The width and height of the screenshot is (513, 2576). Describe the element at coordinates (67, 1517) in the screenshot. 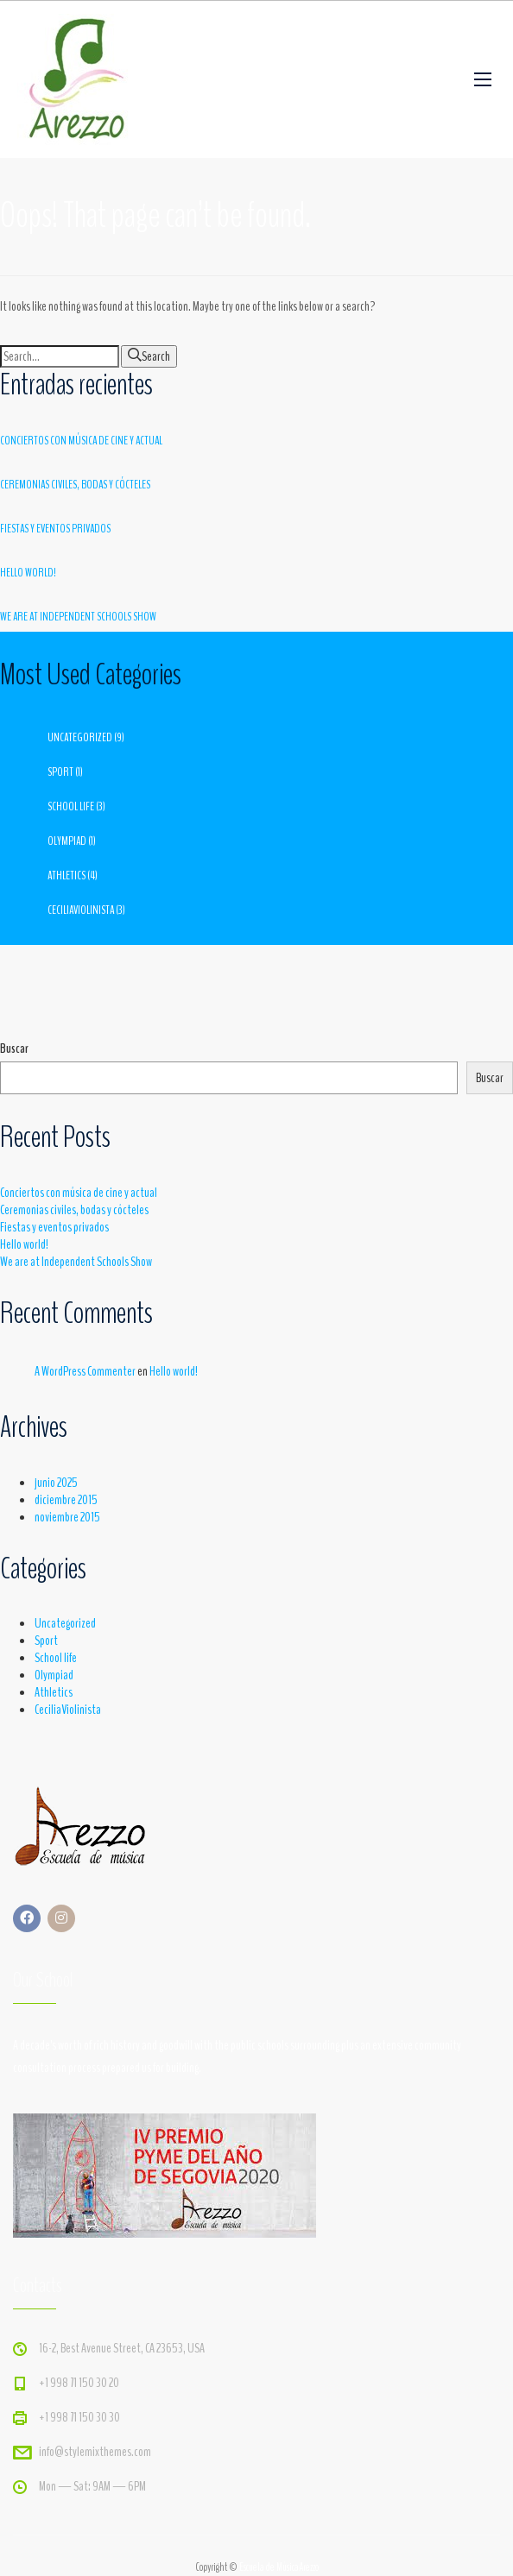

I see `noviembre 2015` at that location.